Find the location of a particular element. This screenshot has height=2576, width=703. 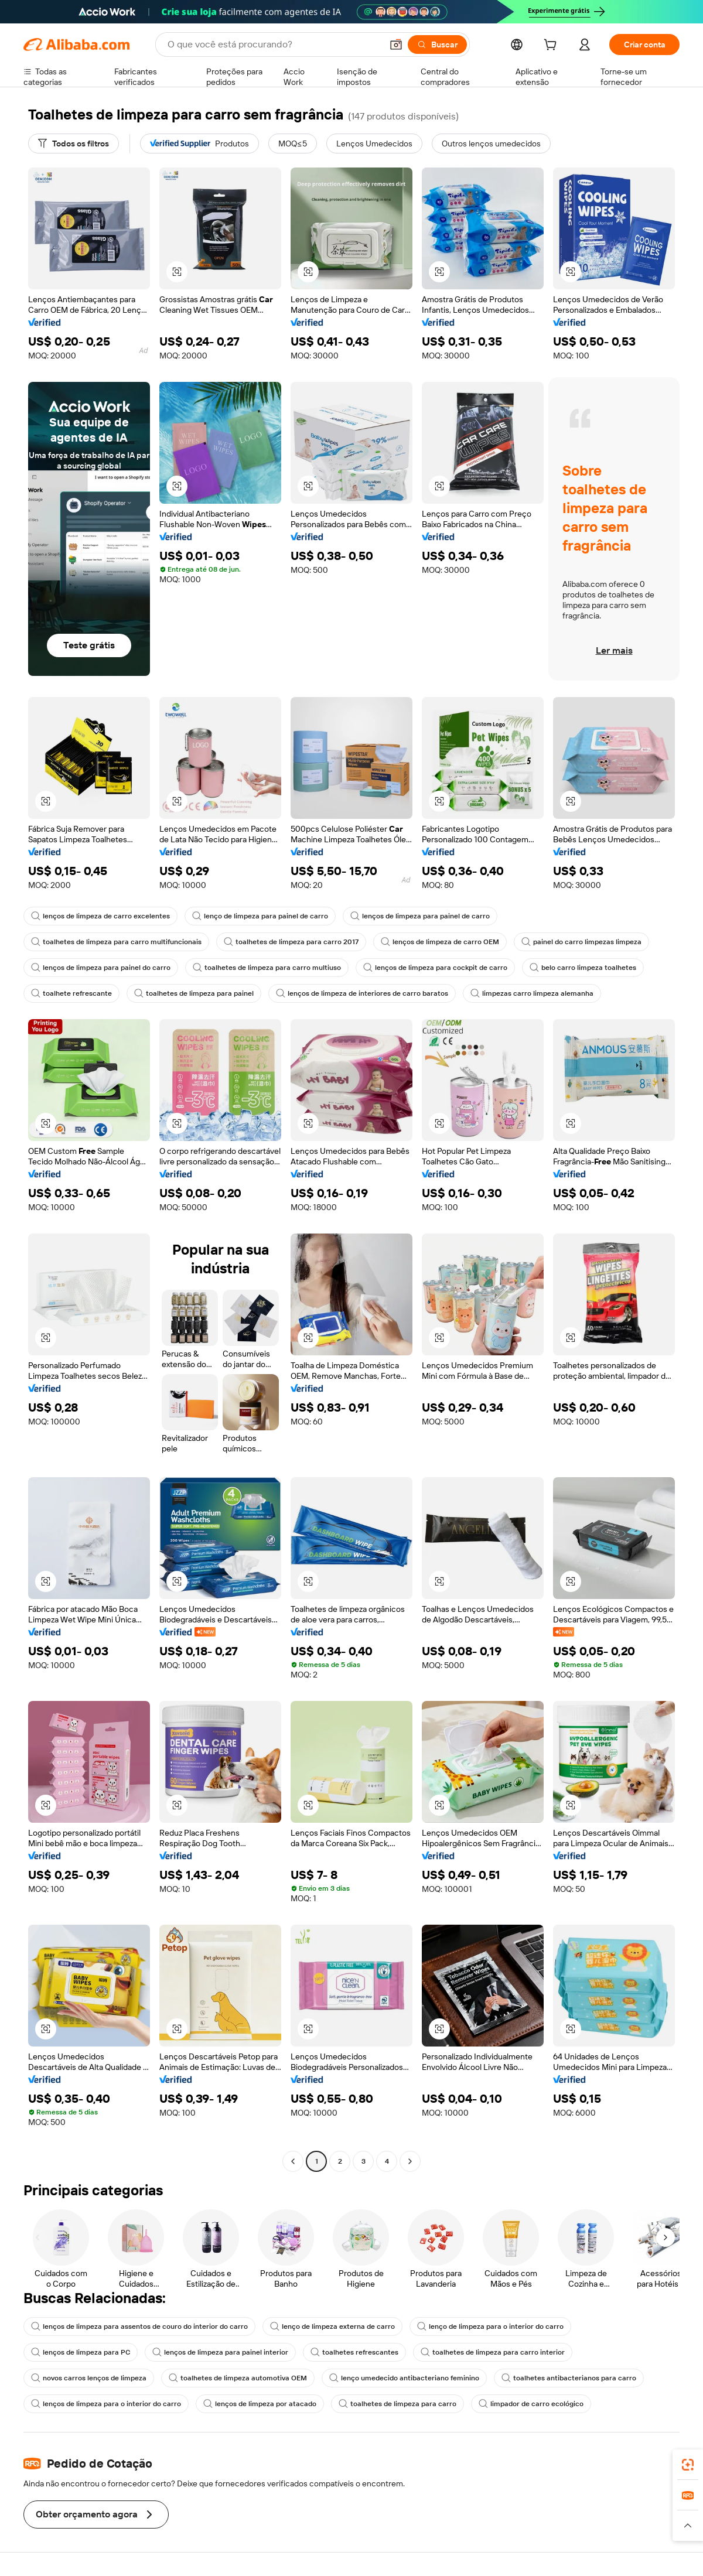

[link] is located at coordinates (688, 2464).